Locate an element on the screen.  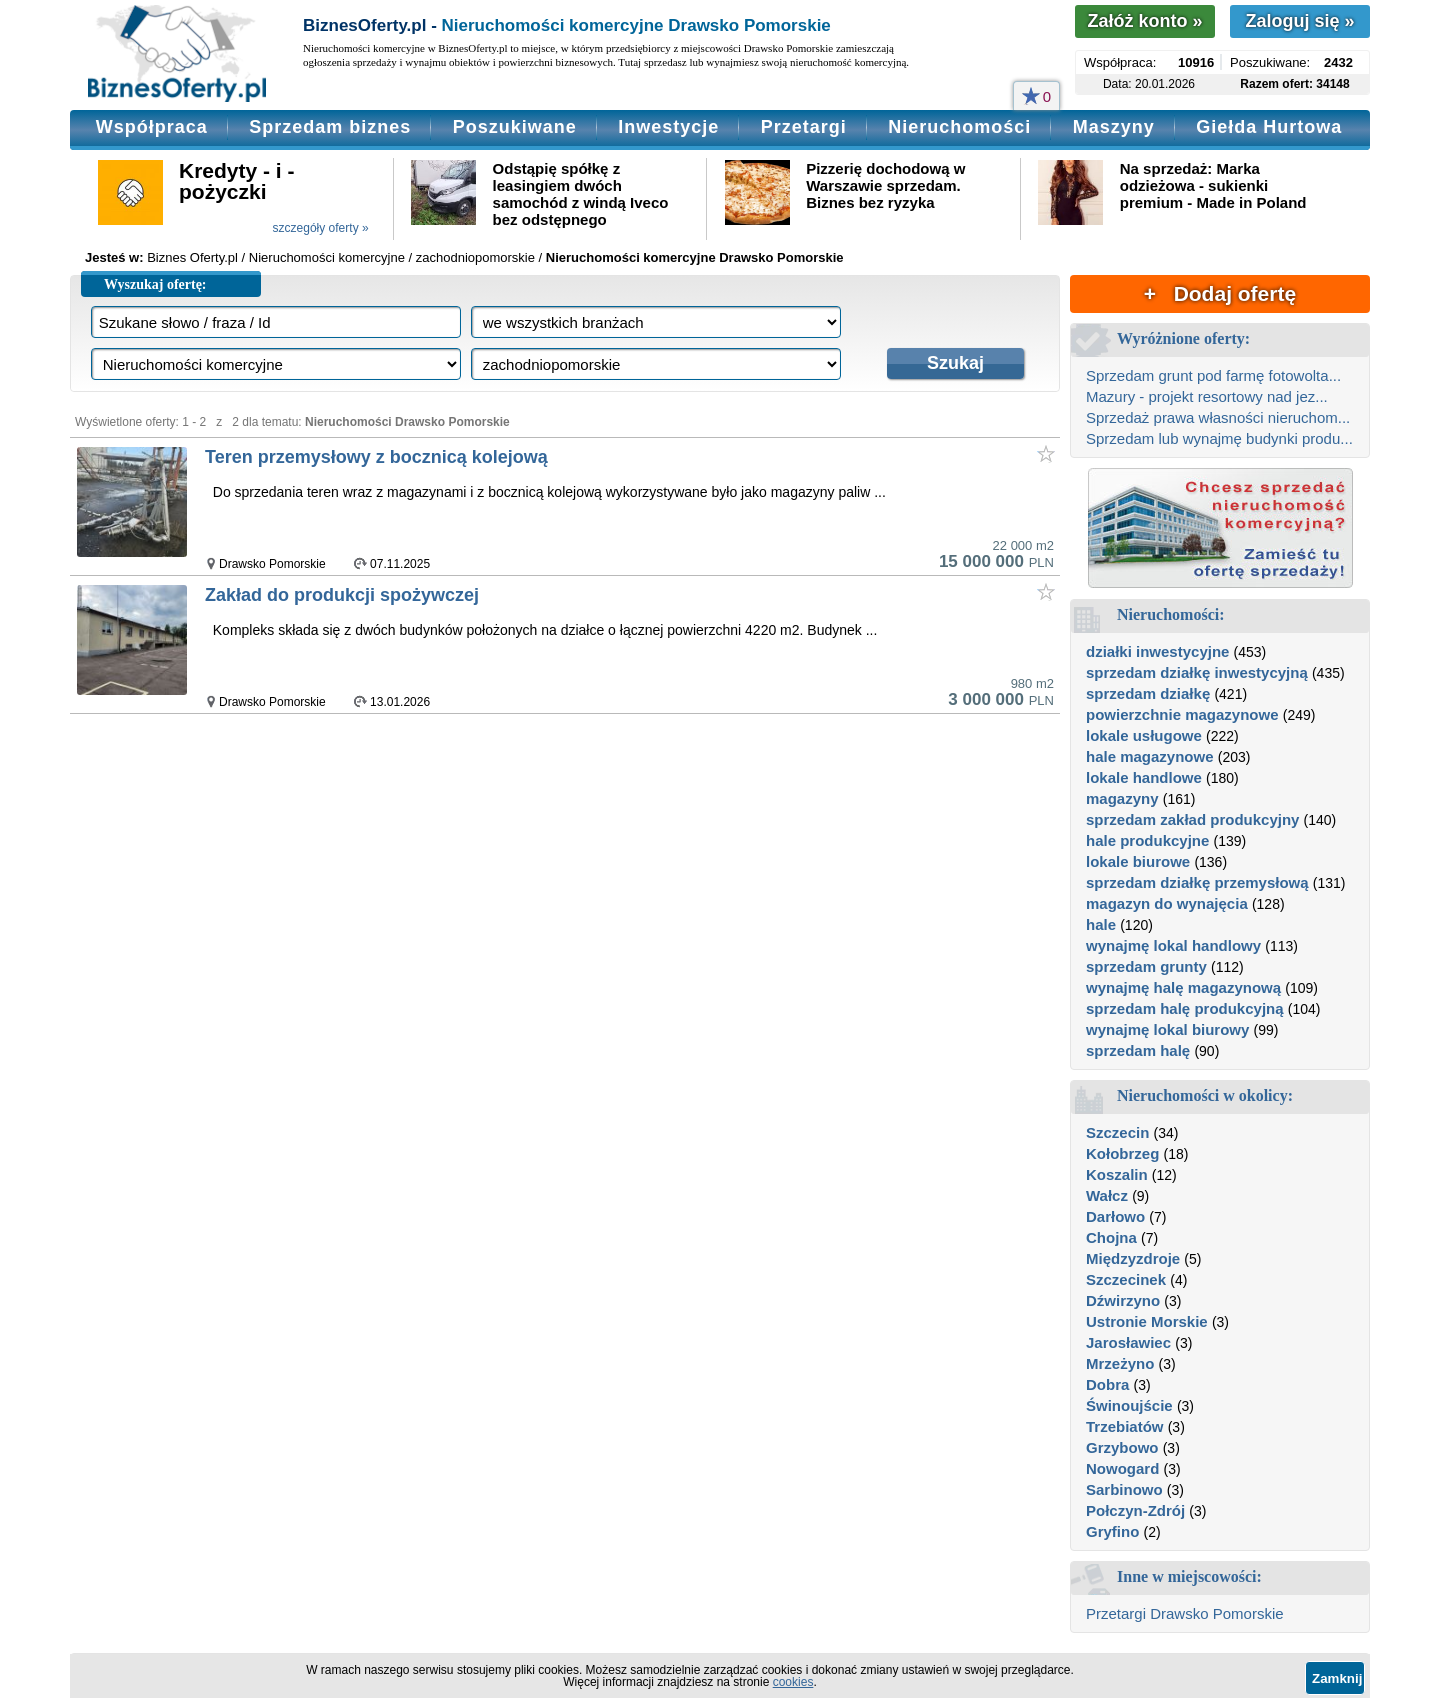
wynajmę halę magazynową is located at coordinates (1183, 987).